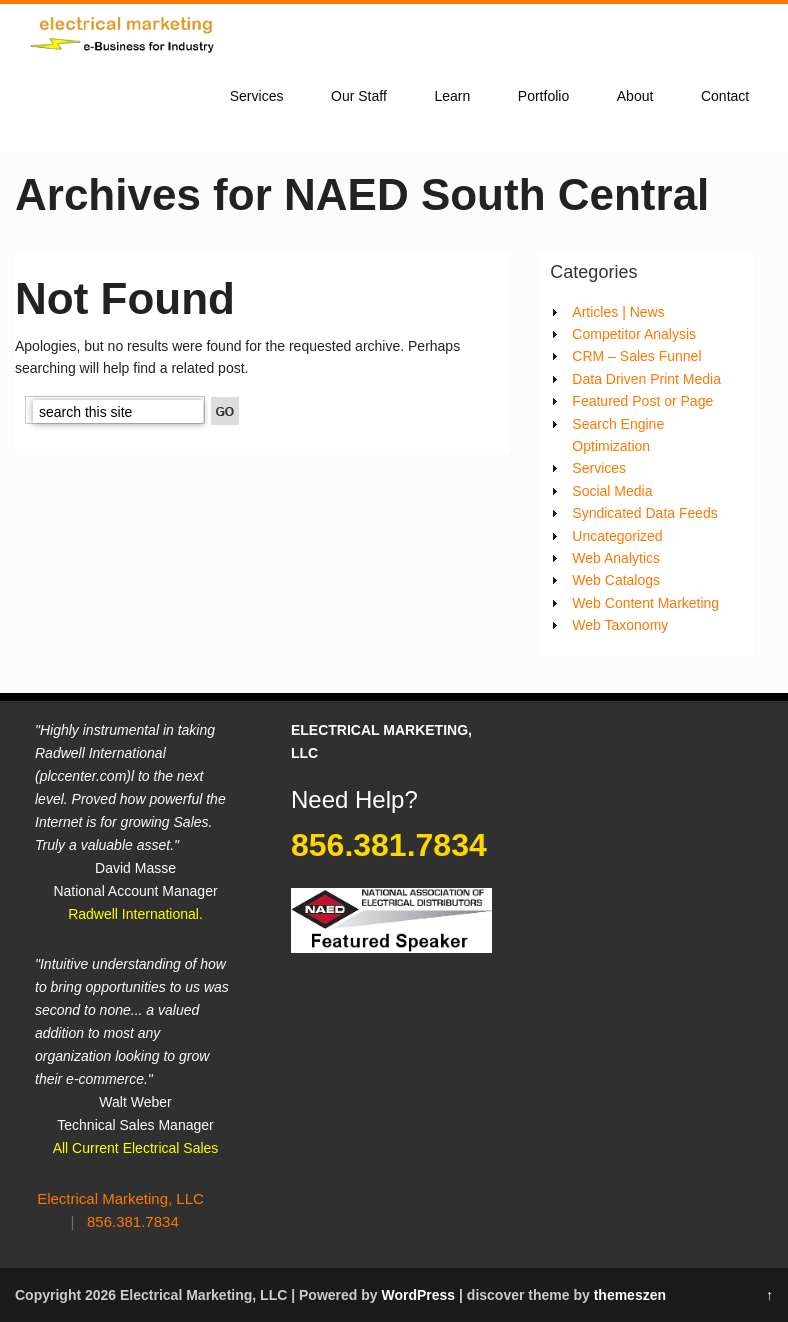  What do you see at coordinates (646, 379) in the screenshot?
I see `Data Driven Print Media` at bounding box center [646, 379].